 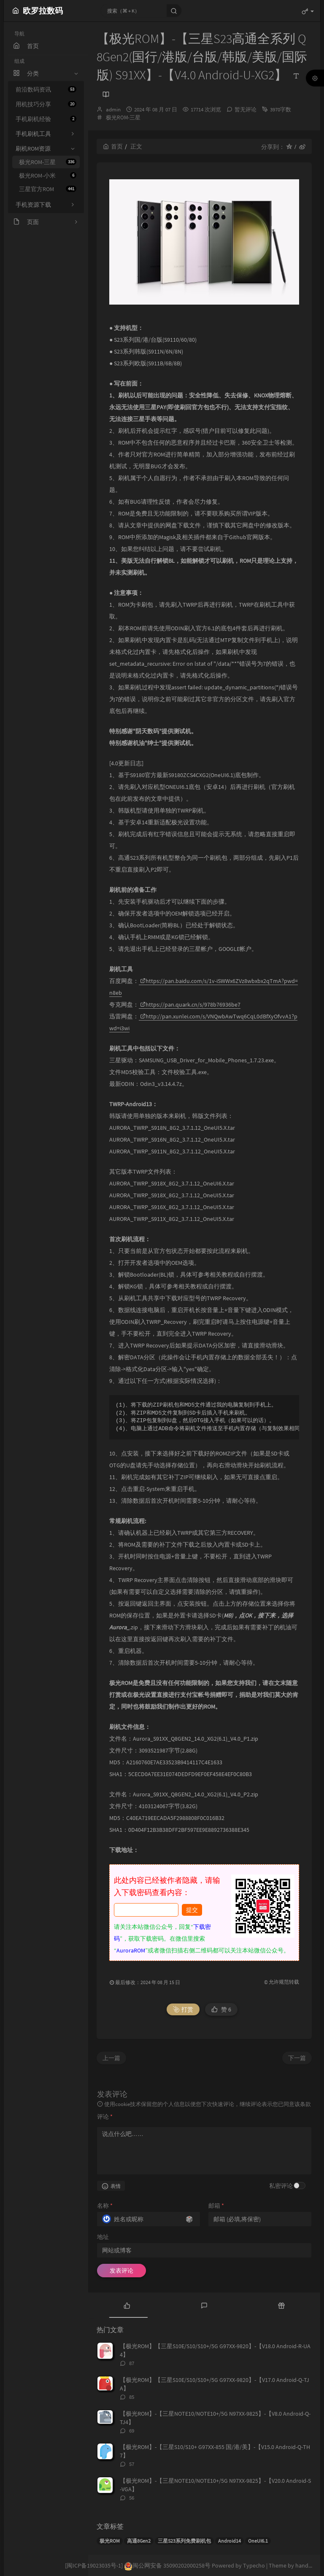 I want to click on 极光ROM, so click(x=110, y=2541).